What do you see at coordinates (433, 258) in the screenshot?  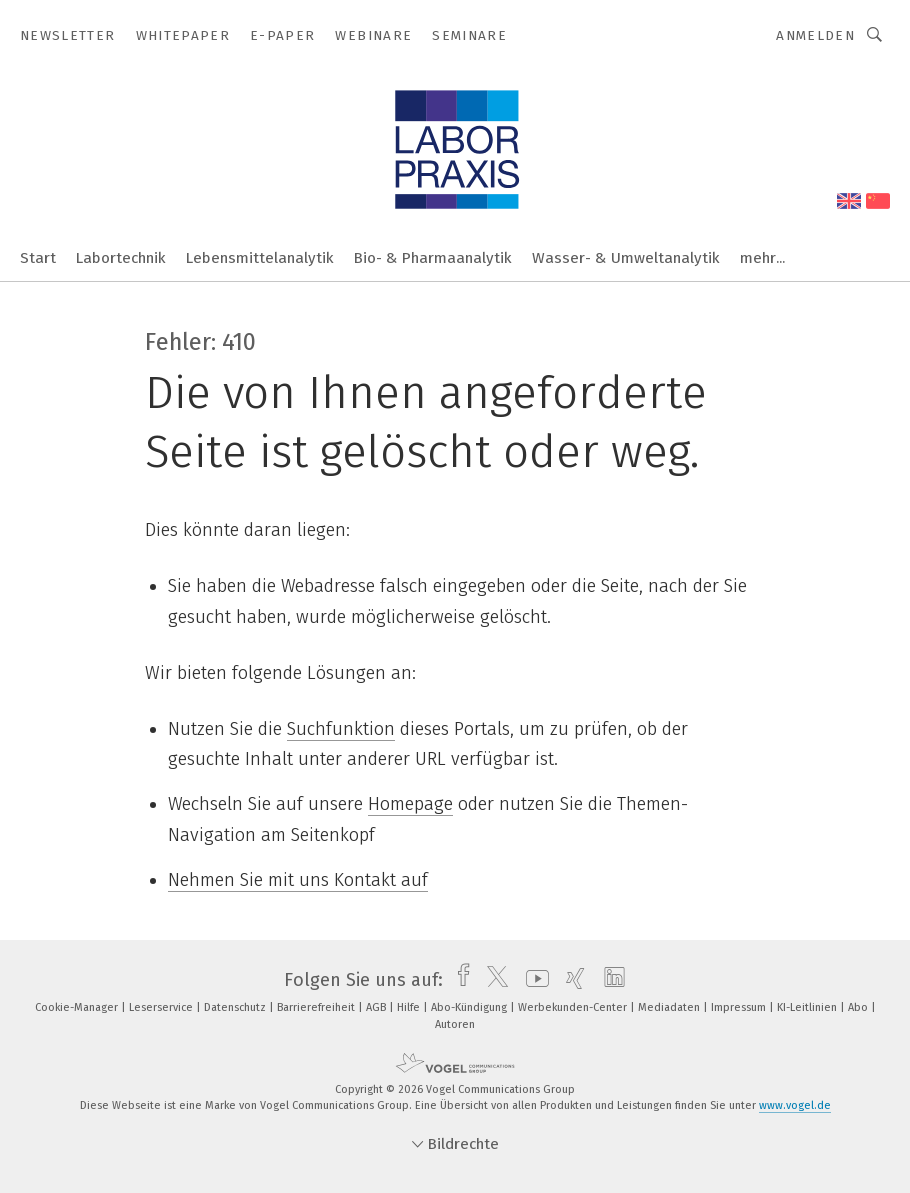 I see `Bio- & Pharmaanalytik` at bounding box center [433, 258].